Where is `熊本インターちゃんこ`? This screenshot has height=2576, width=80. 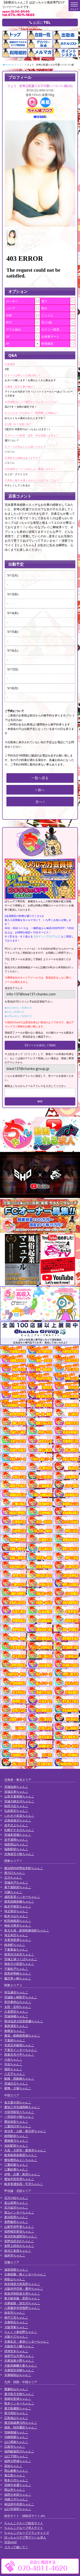 熊本インターちゃんこ is located at coordinates (19, 2403).